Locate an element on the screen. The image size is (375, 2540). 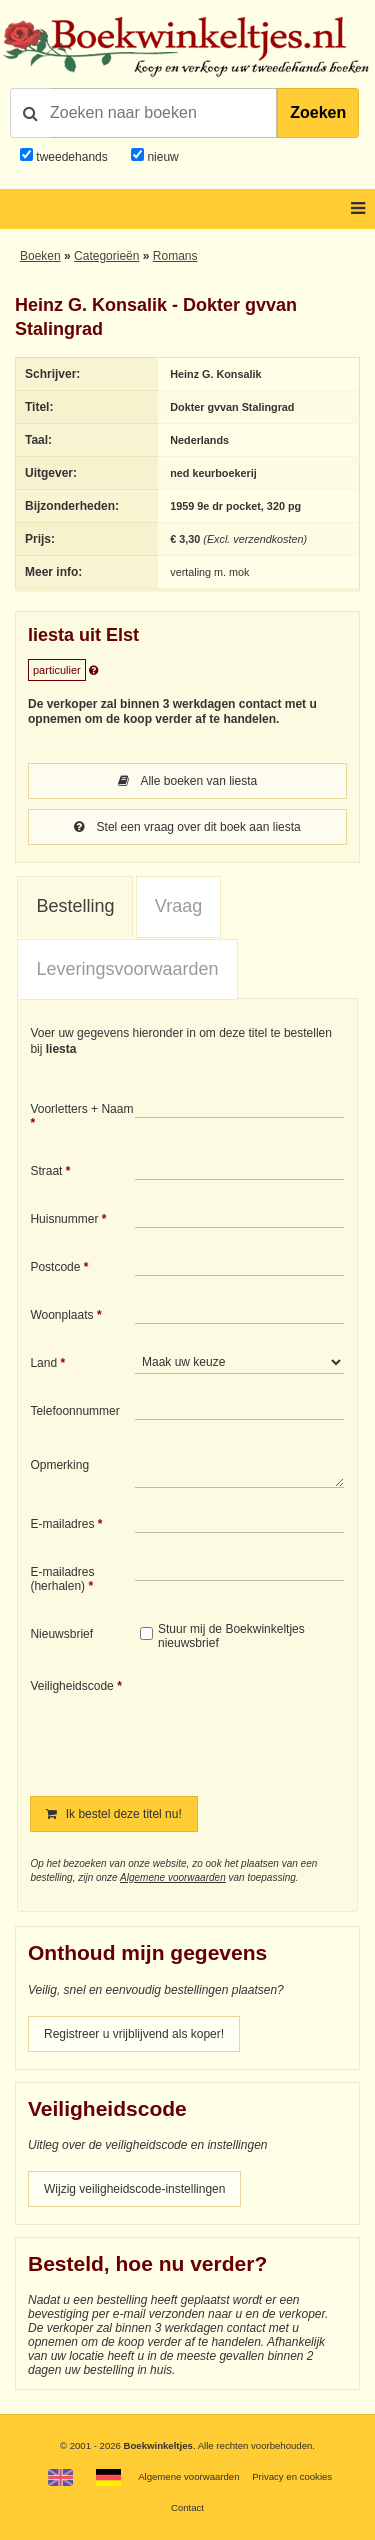
Zoeken is located at coordinates (318, 112).